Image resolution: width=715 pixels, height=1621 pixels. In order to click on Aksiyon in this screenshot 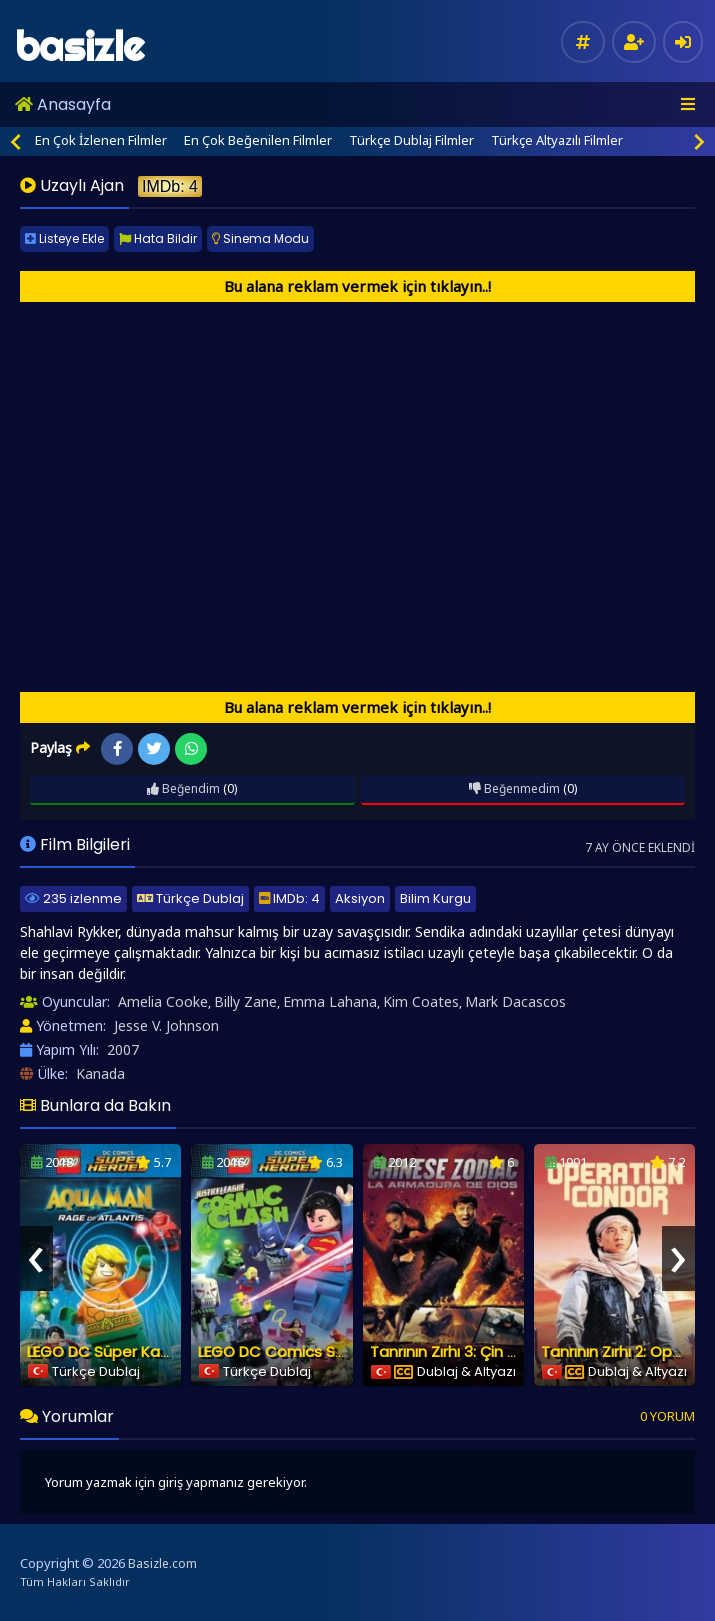, I will do `click(360, 898)`.